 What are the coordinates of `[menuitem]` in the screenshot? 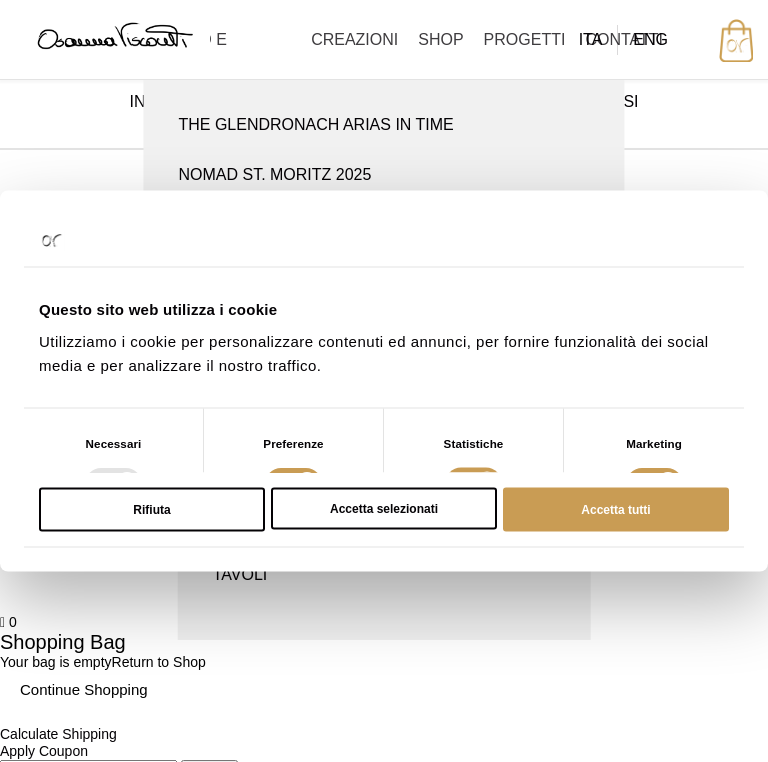 It's located at (591, 40).